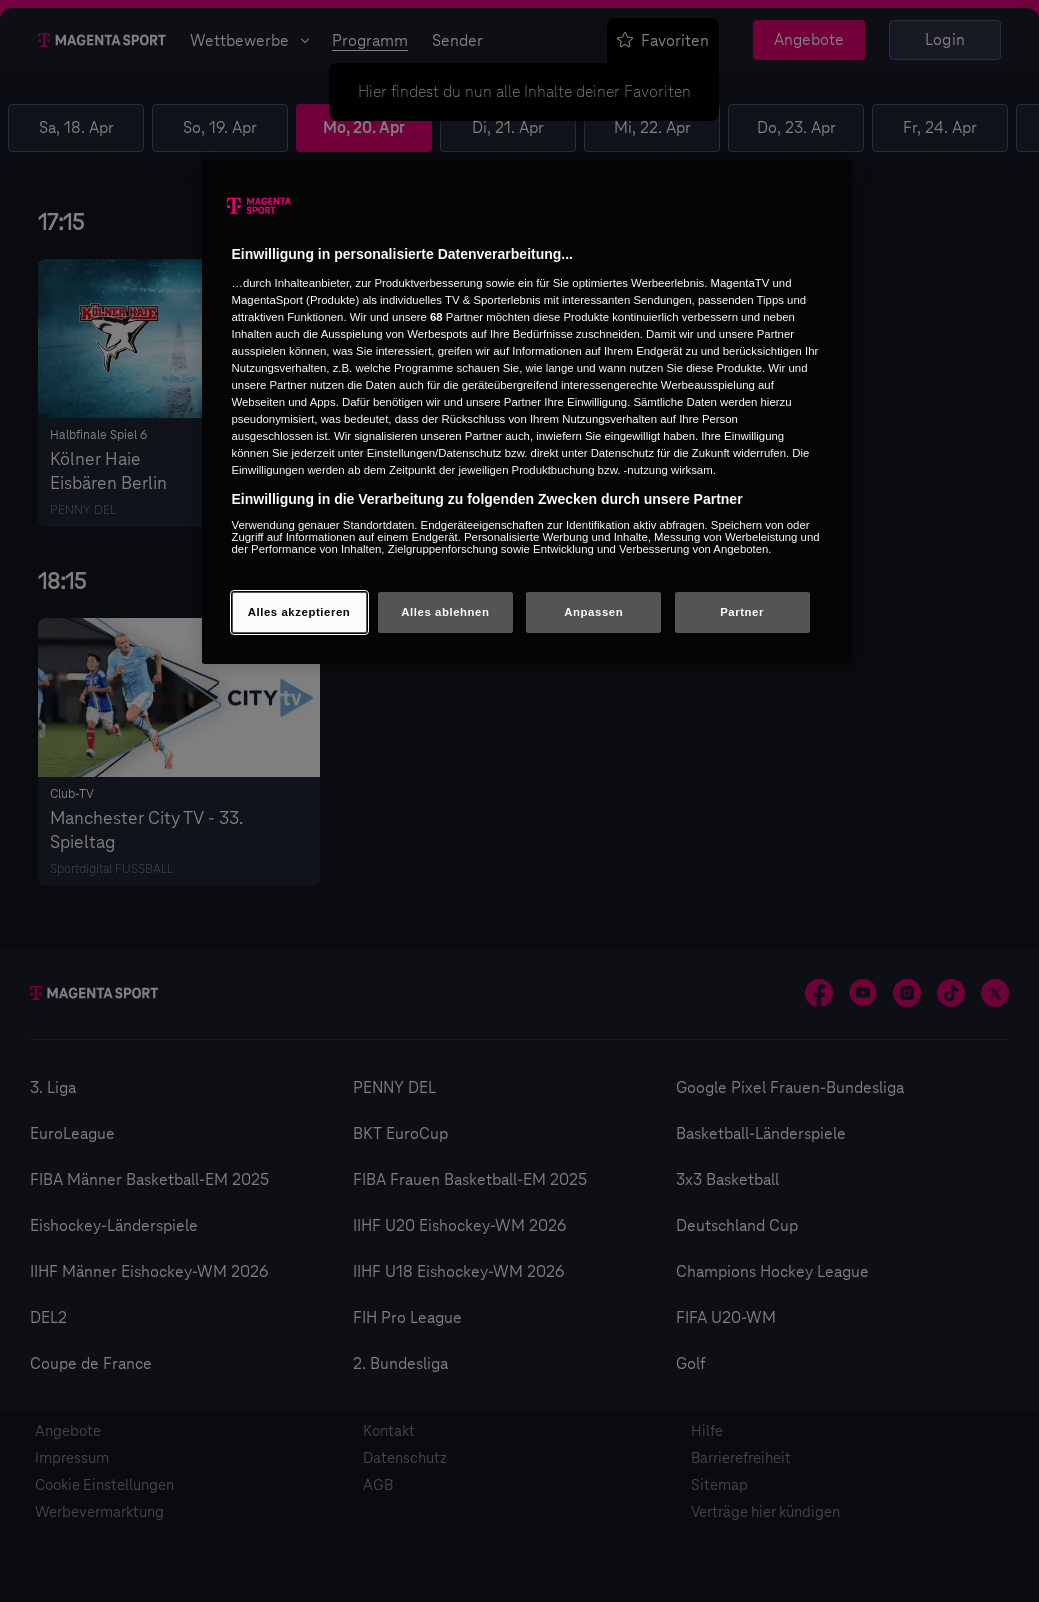 This screenshot has width=1039, height=1602. What do you see at coordinates (593, 612) in the screenshot?
I see `Anpassen [Anpassen, Öffnet das Einstellungscenter-Dialogfeld]` at bounding box center [593, 612].